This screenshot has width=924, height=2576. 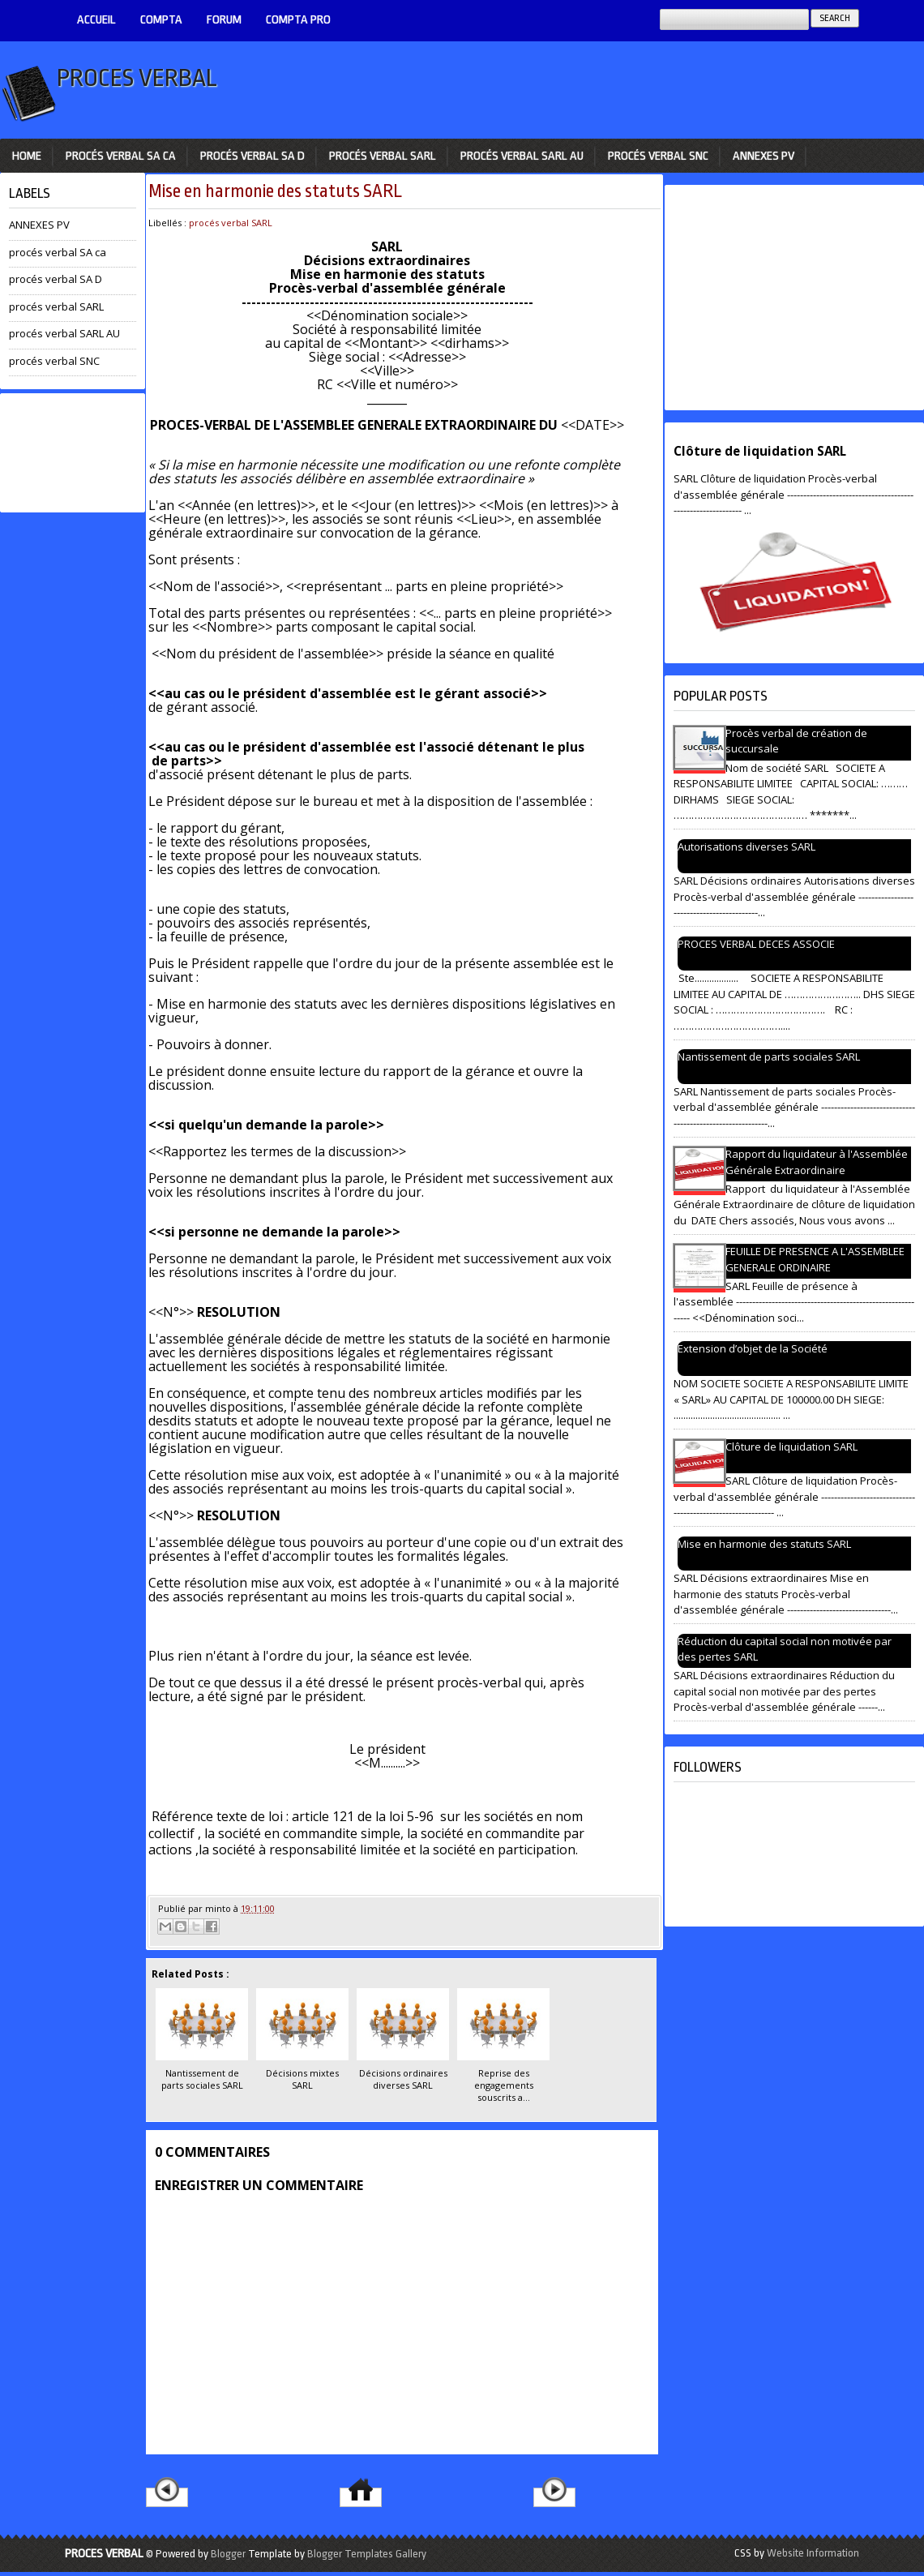 I want to click on COMPTA, so click(x=161, y=20).